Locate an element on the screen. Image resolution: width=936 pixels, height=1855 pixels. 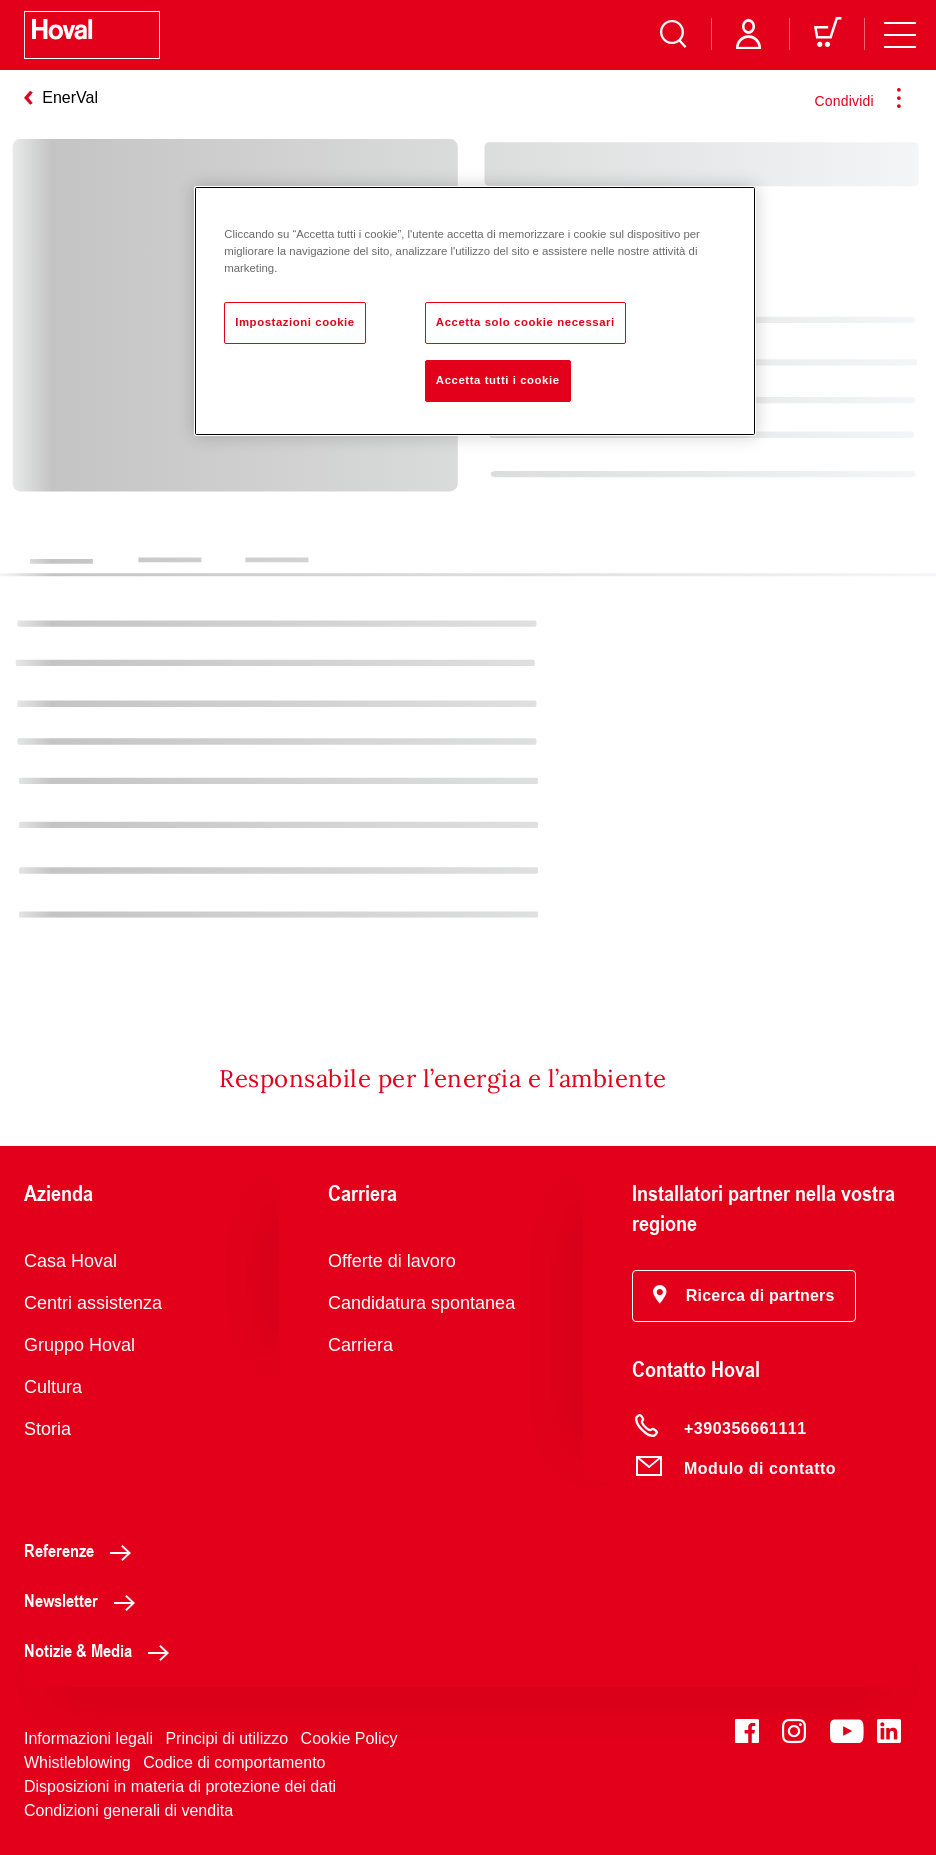
[button] is located at coordinates (744, 1296).